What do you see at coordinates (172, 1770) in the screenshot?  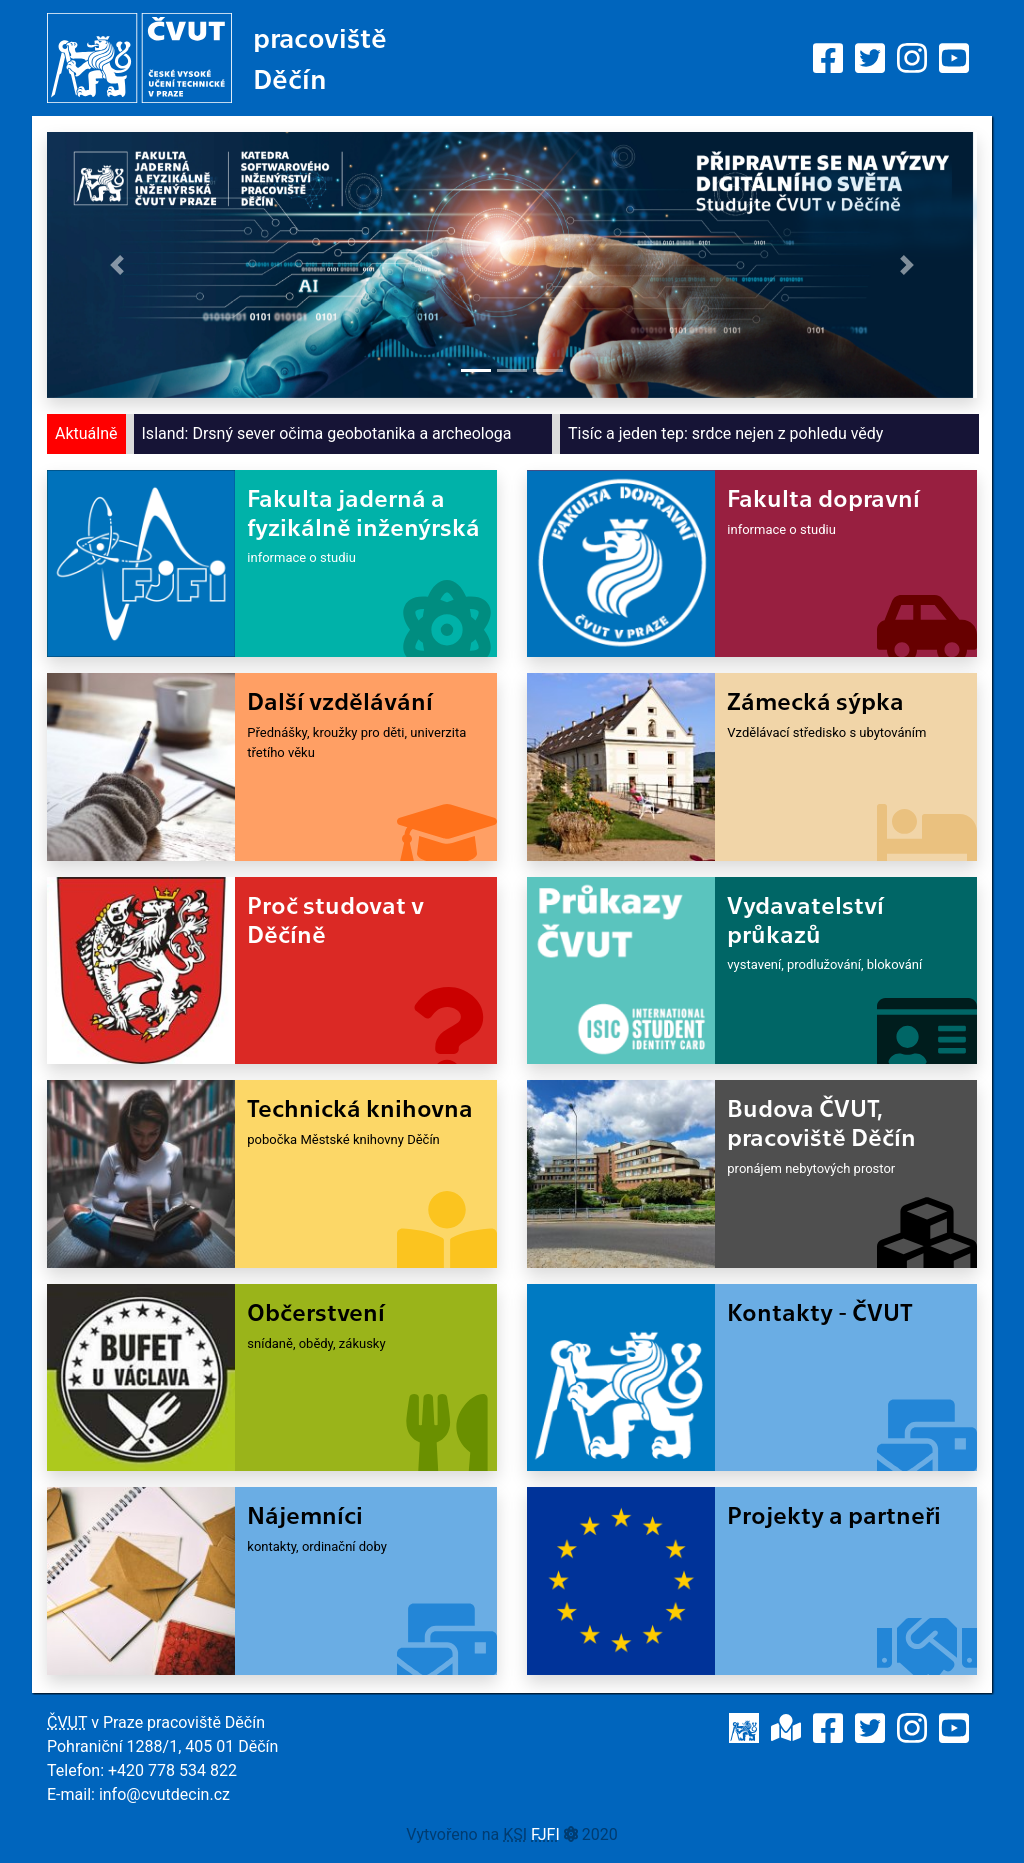 I see `+420 778 534 822` at bounding box center [172, 1770].